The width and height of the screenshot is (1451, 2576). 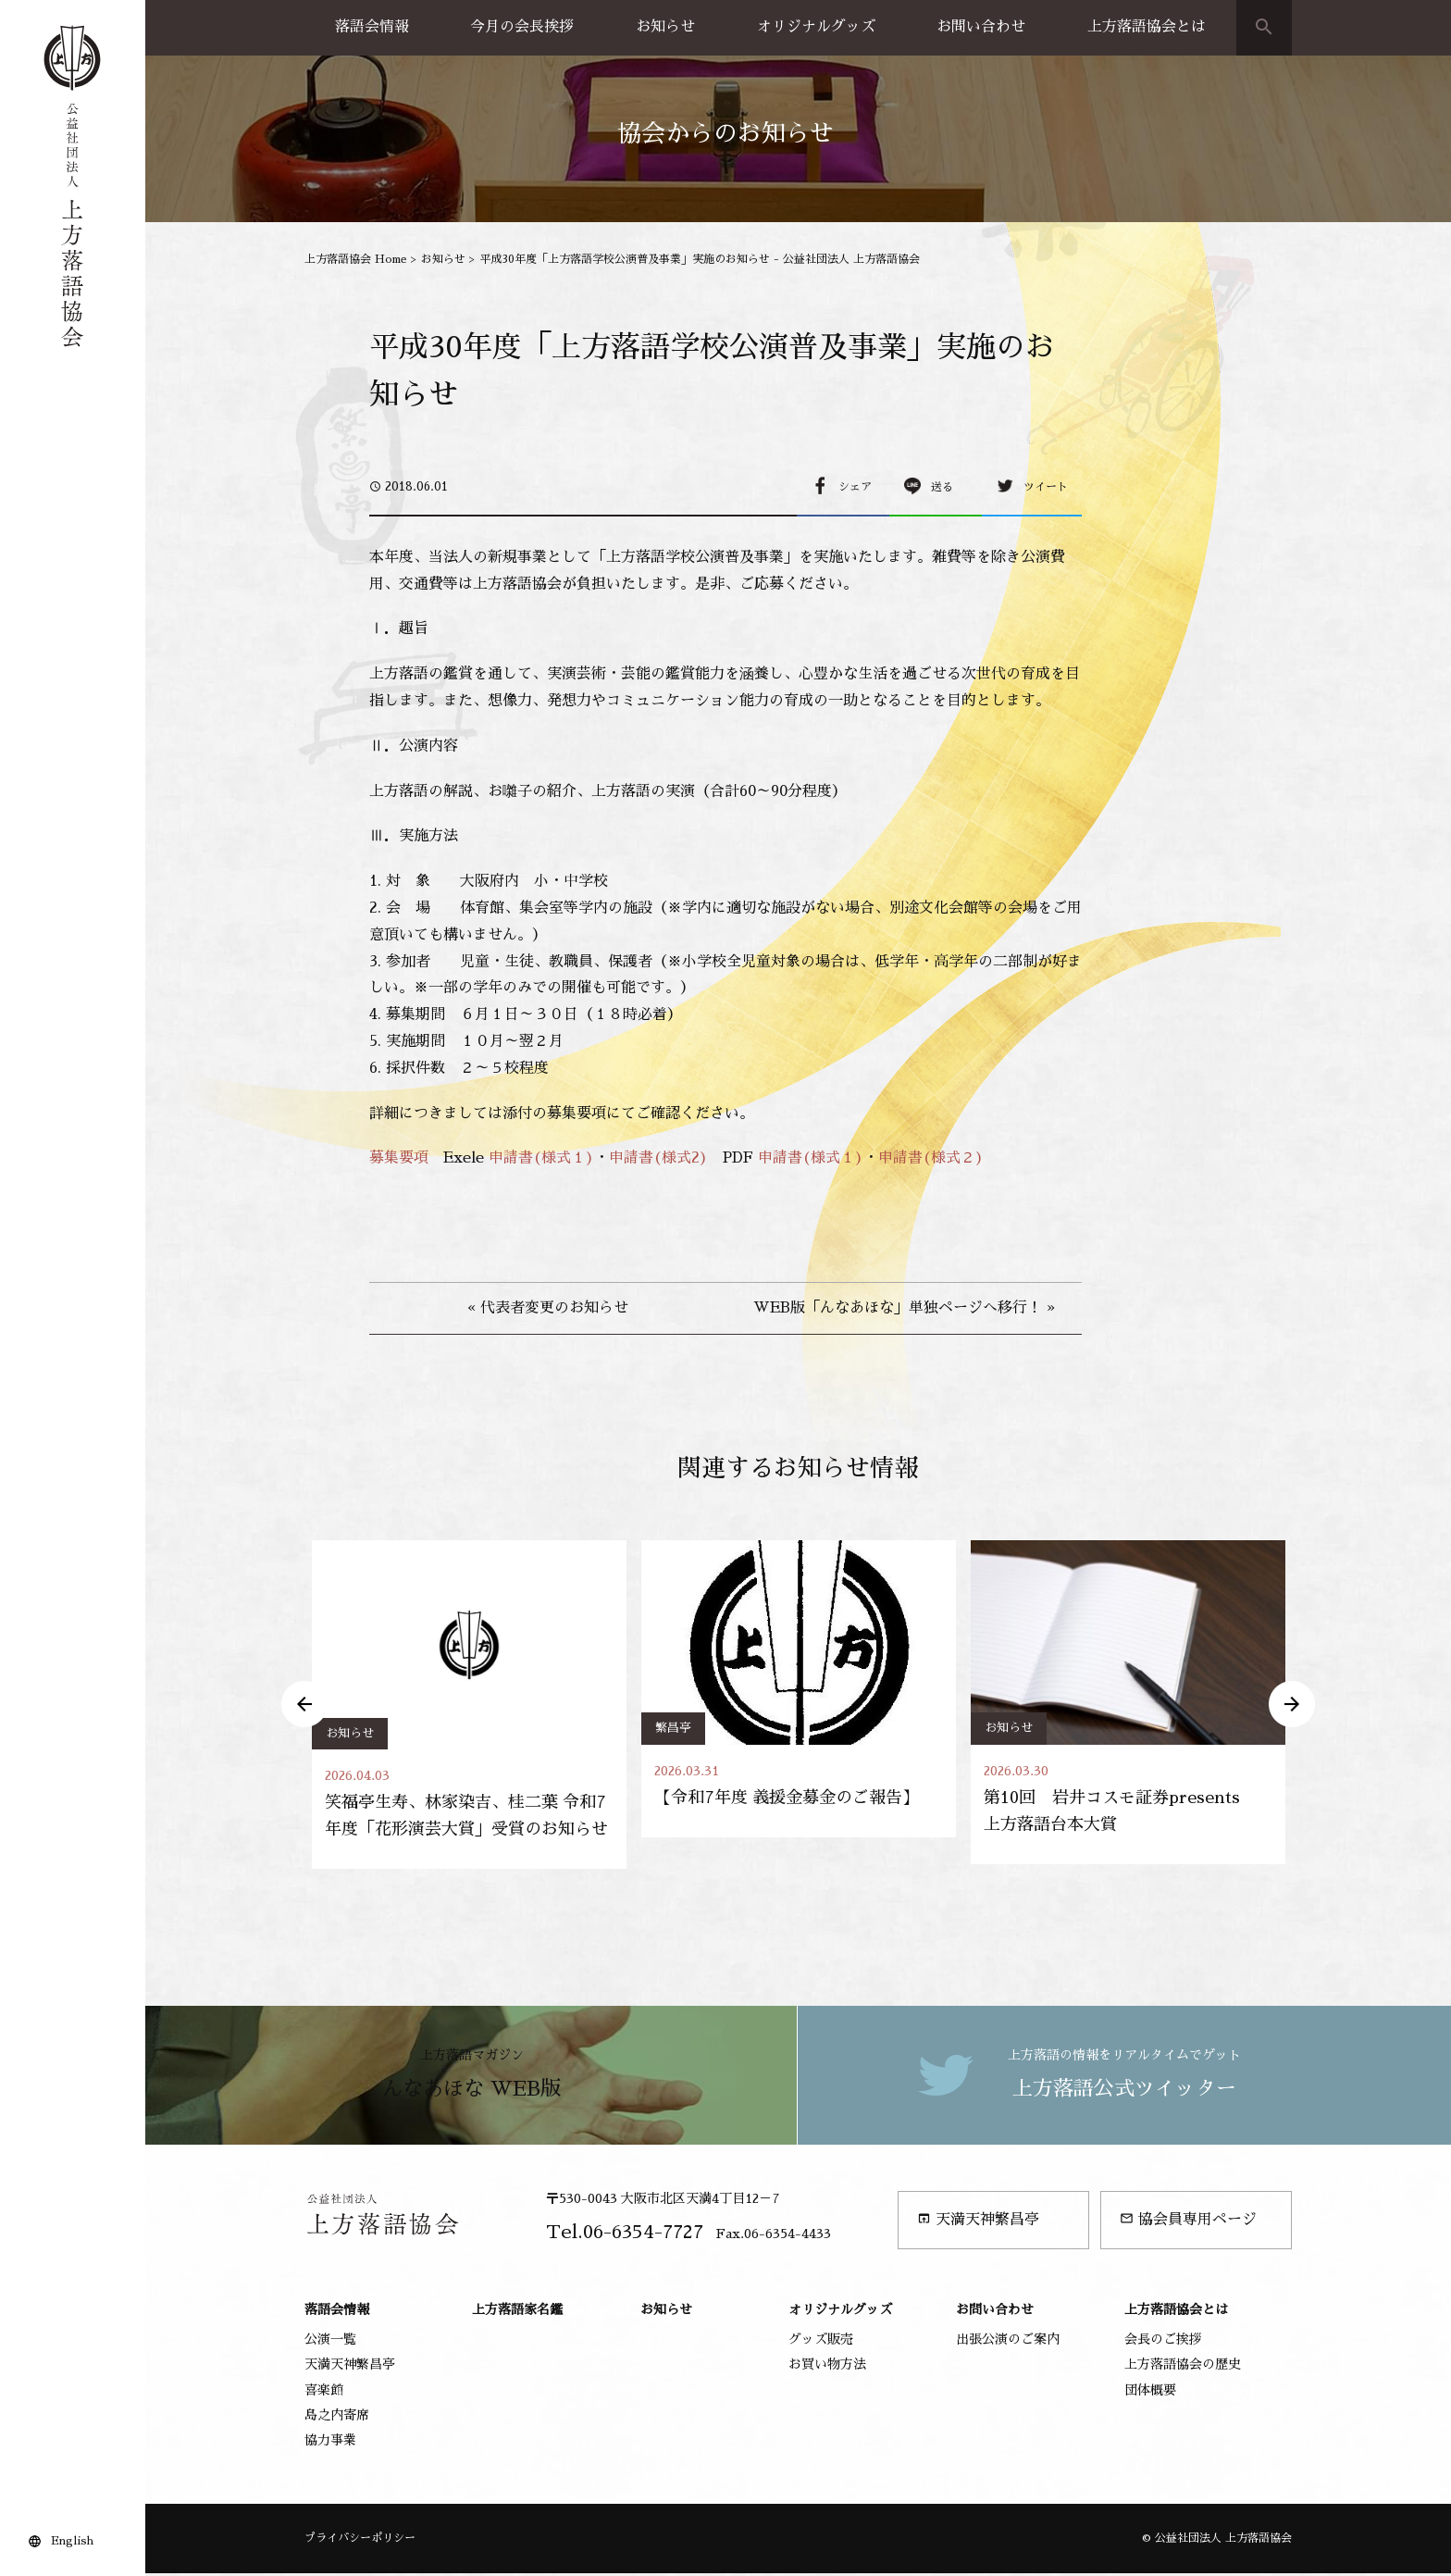 What do you see at coordinates (904, 1307) in the screenshot?
I see `WEB版「んなあほな」単独ページへ移行！ »` at bounding box center [904, 1307].